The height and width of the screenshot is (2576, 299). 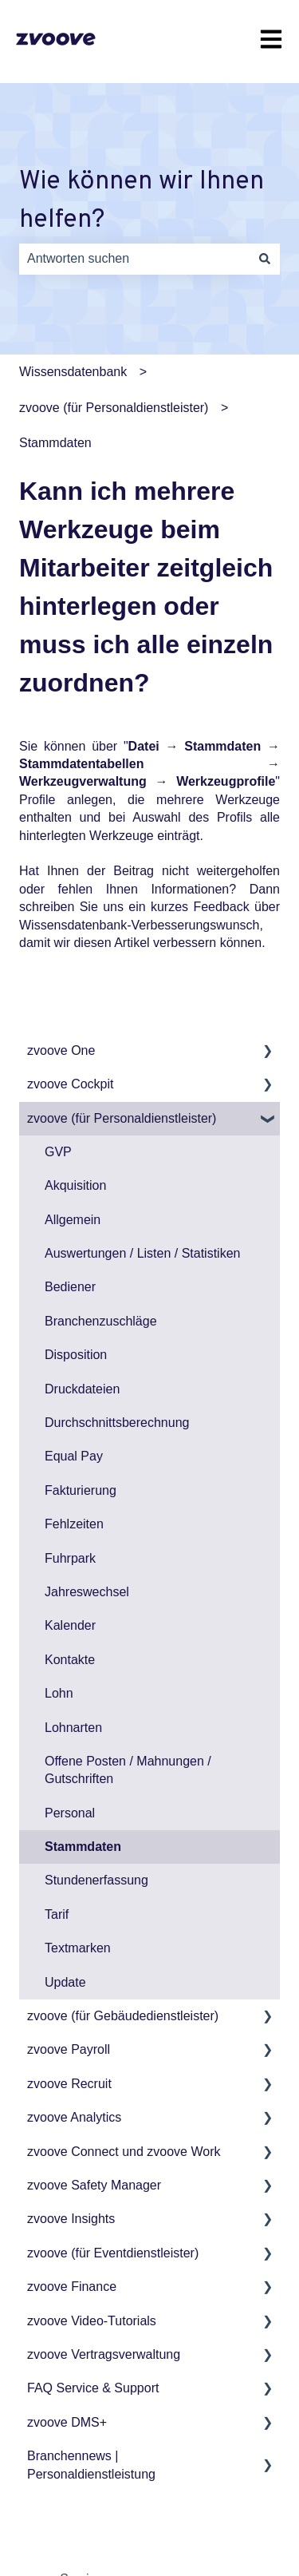 What do you see at coordinates (121, 1118) in the screenshot?
I see `zvoove (für Personaldienstleister) [menuitem]` at bounding box center [121, 1118].